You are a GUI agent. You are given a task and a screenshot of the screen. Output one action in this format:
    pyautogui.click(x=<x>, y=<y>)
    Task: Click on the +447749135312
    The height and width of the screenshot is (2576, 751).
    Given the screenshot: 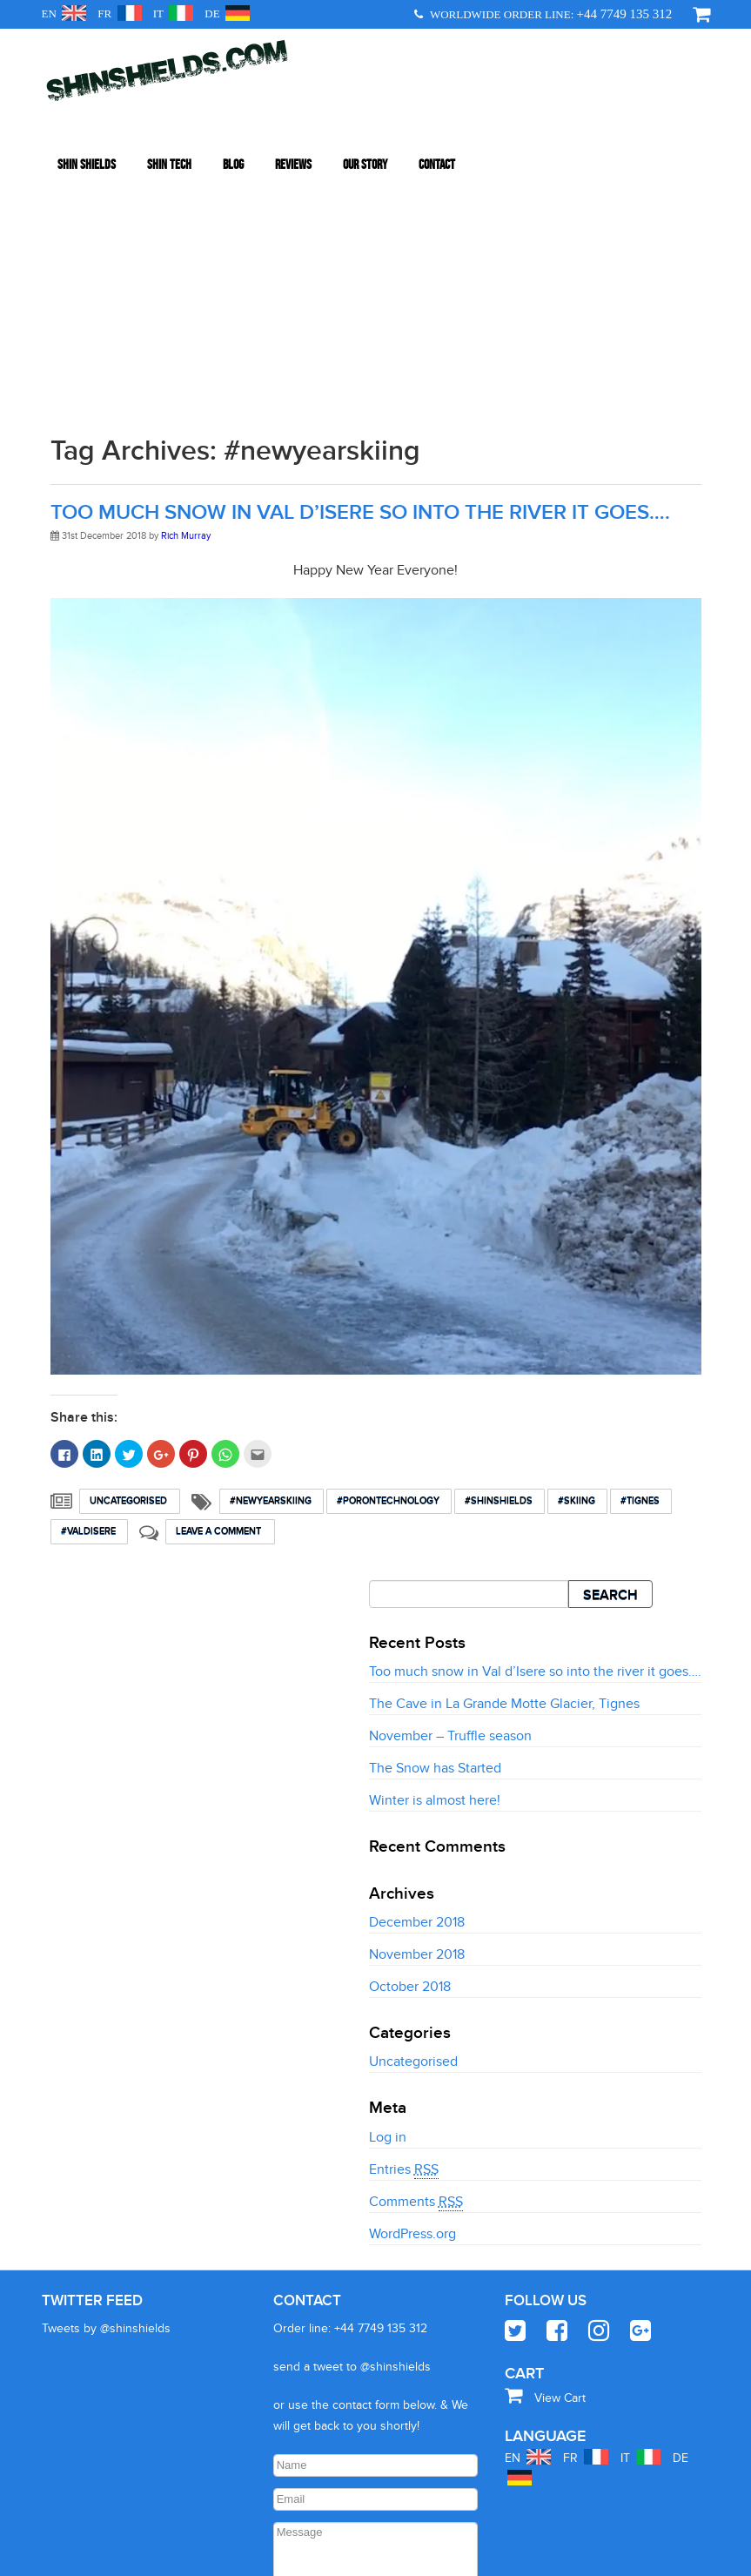 What is the action you would take?
    pyautogui.click(x=344, y=2556)
    